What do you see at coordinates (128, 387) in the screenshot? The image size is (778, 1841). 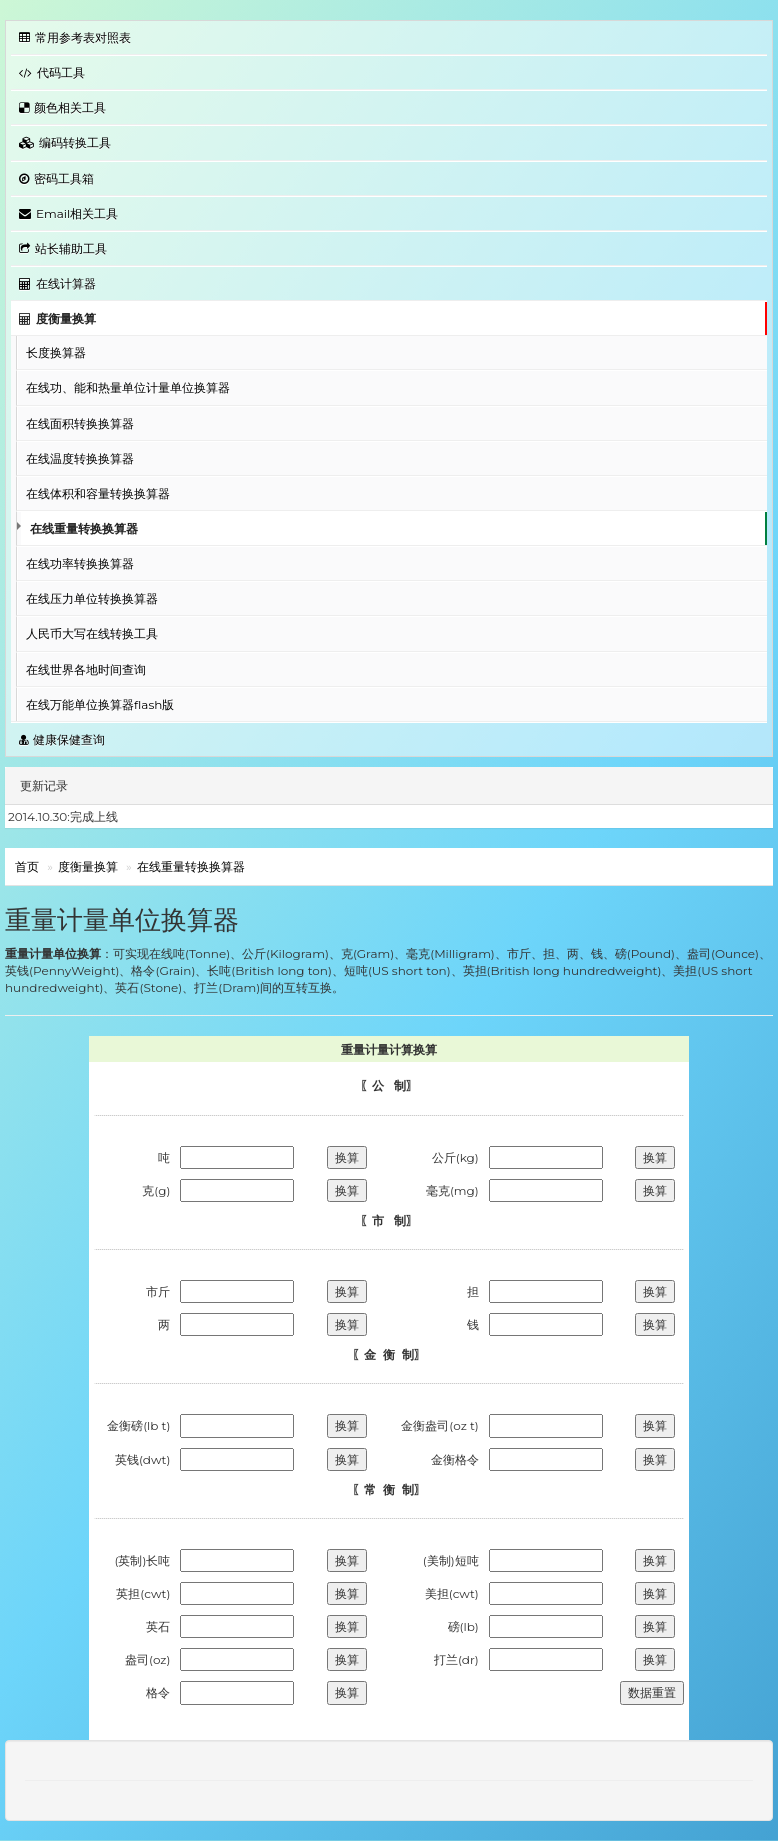 I see `在线功、能和热量单位计量单位换算器` at bounding box center [128, 387].